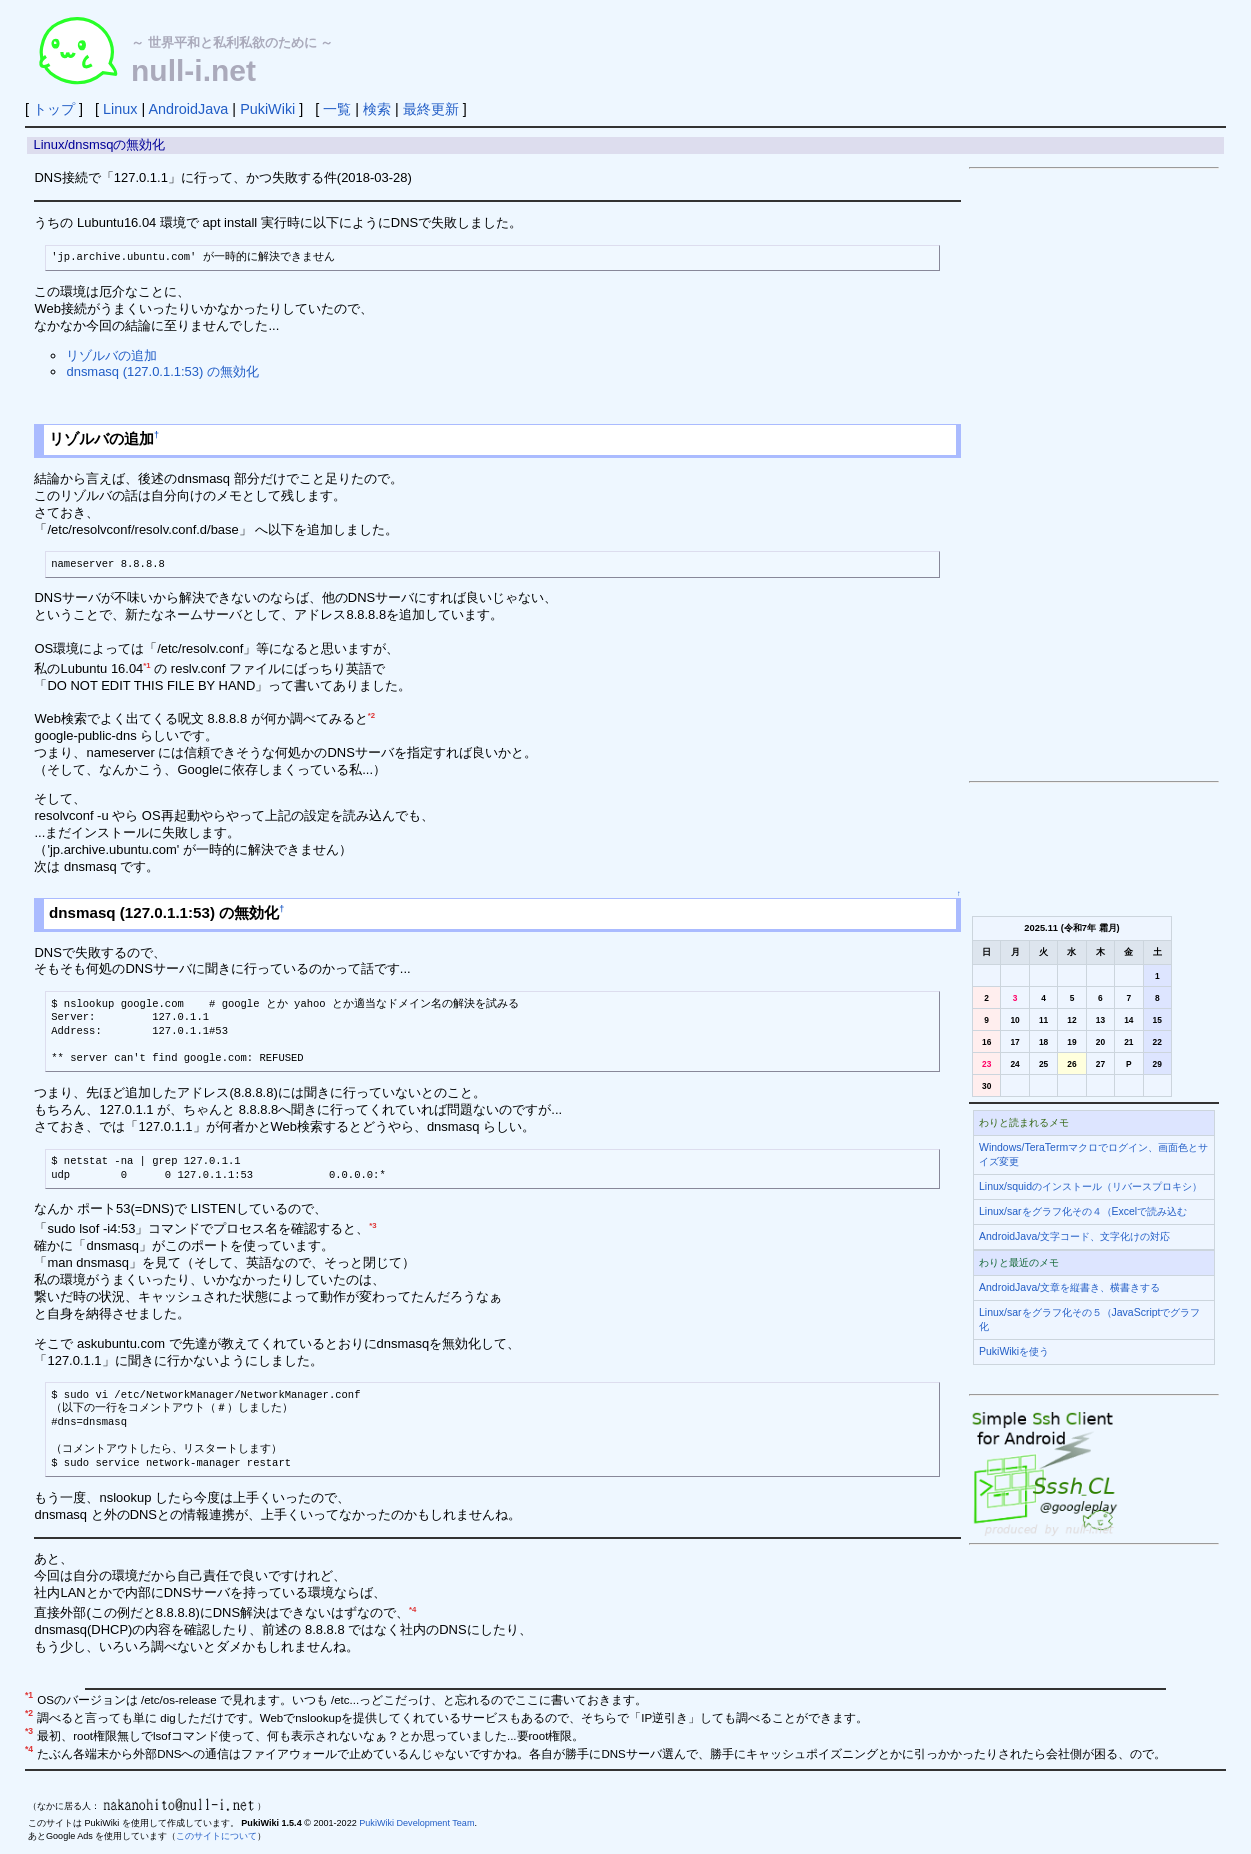  I want to click on [Advertisement], so click(1094, 475).